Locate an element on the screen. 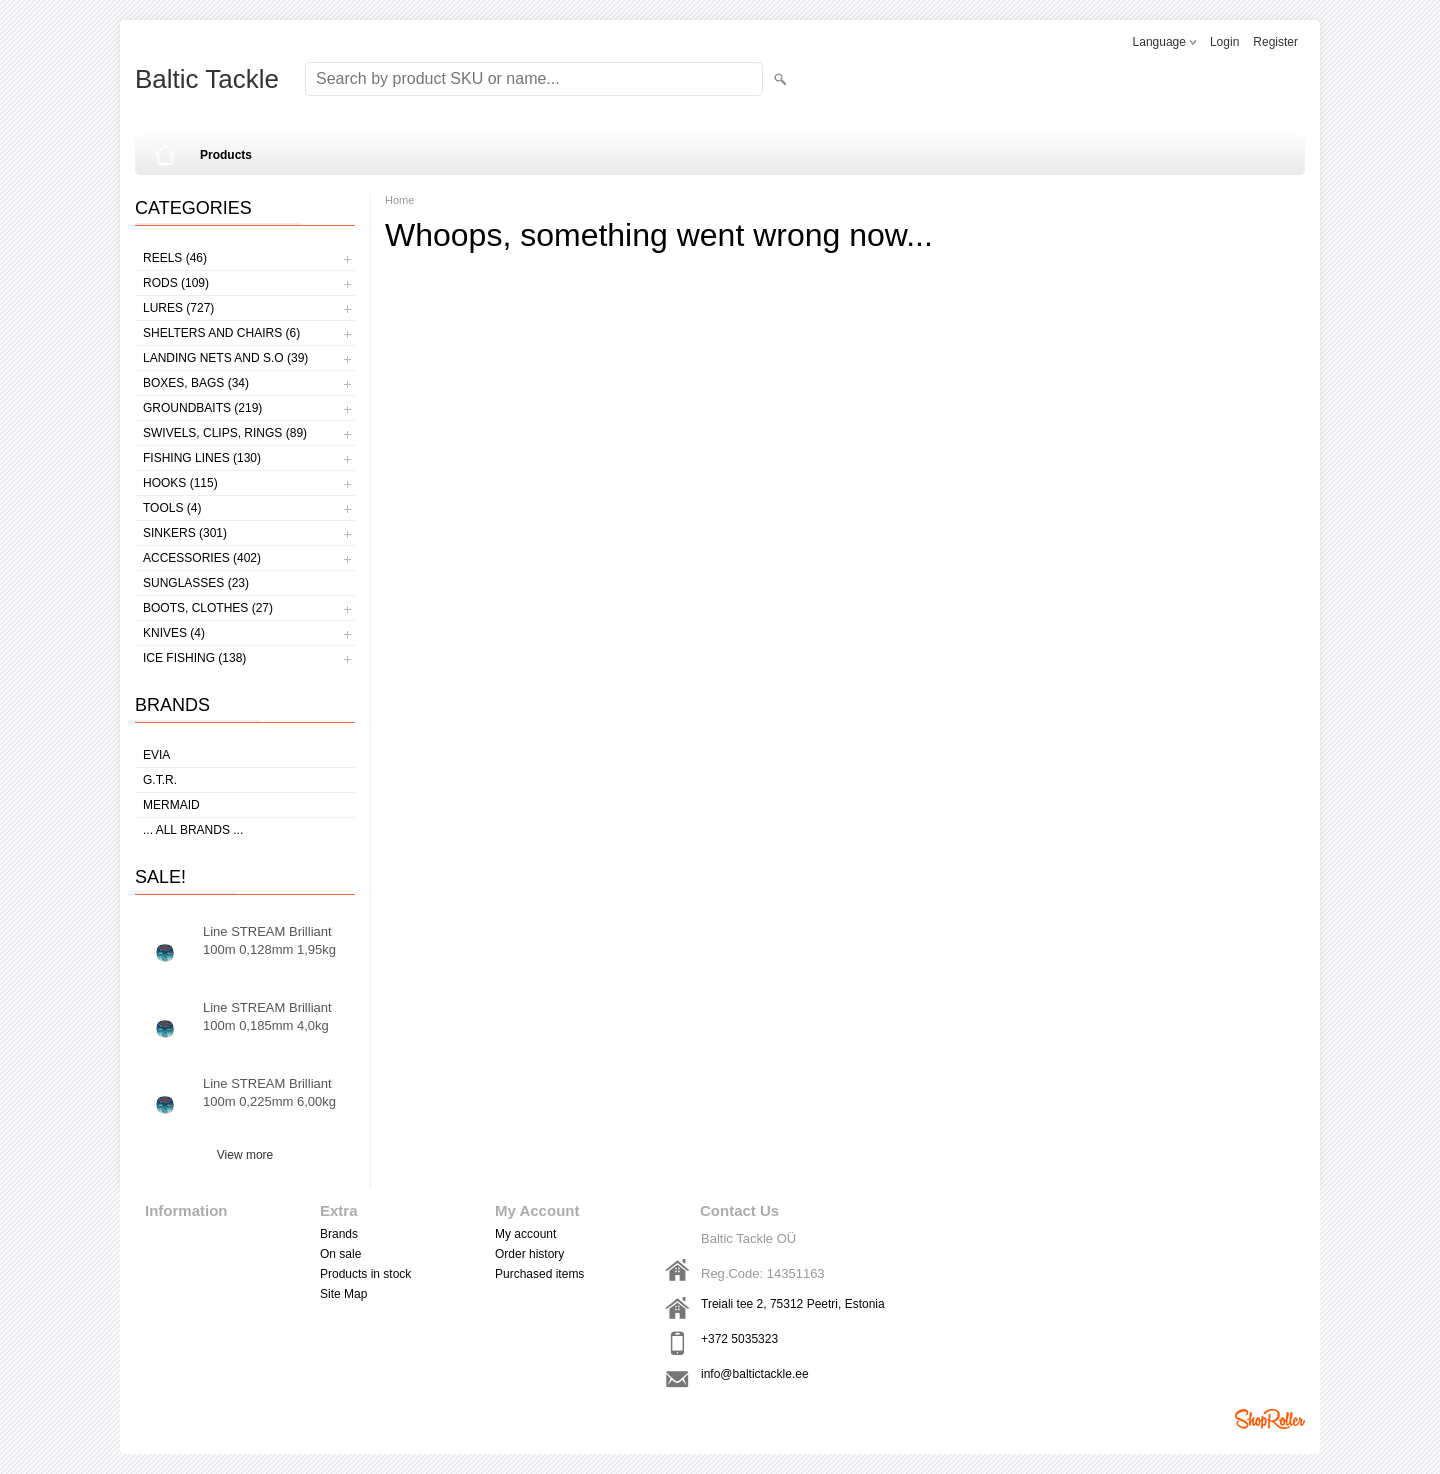 Image resolution: width=1440 pixels, height=1474 pixels. Products is located at coordinates (226, 155).